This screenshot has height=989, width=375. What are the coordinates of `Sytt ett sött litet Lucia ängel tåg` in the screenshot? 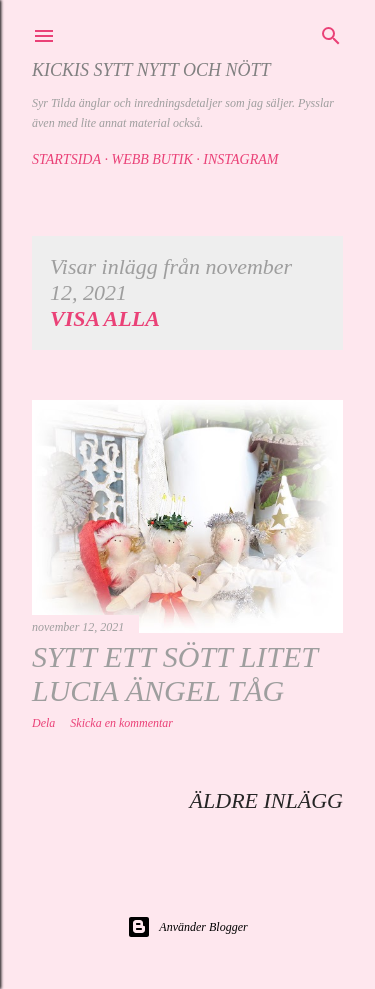 It's located at (174, 673).